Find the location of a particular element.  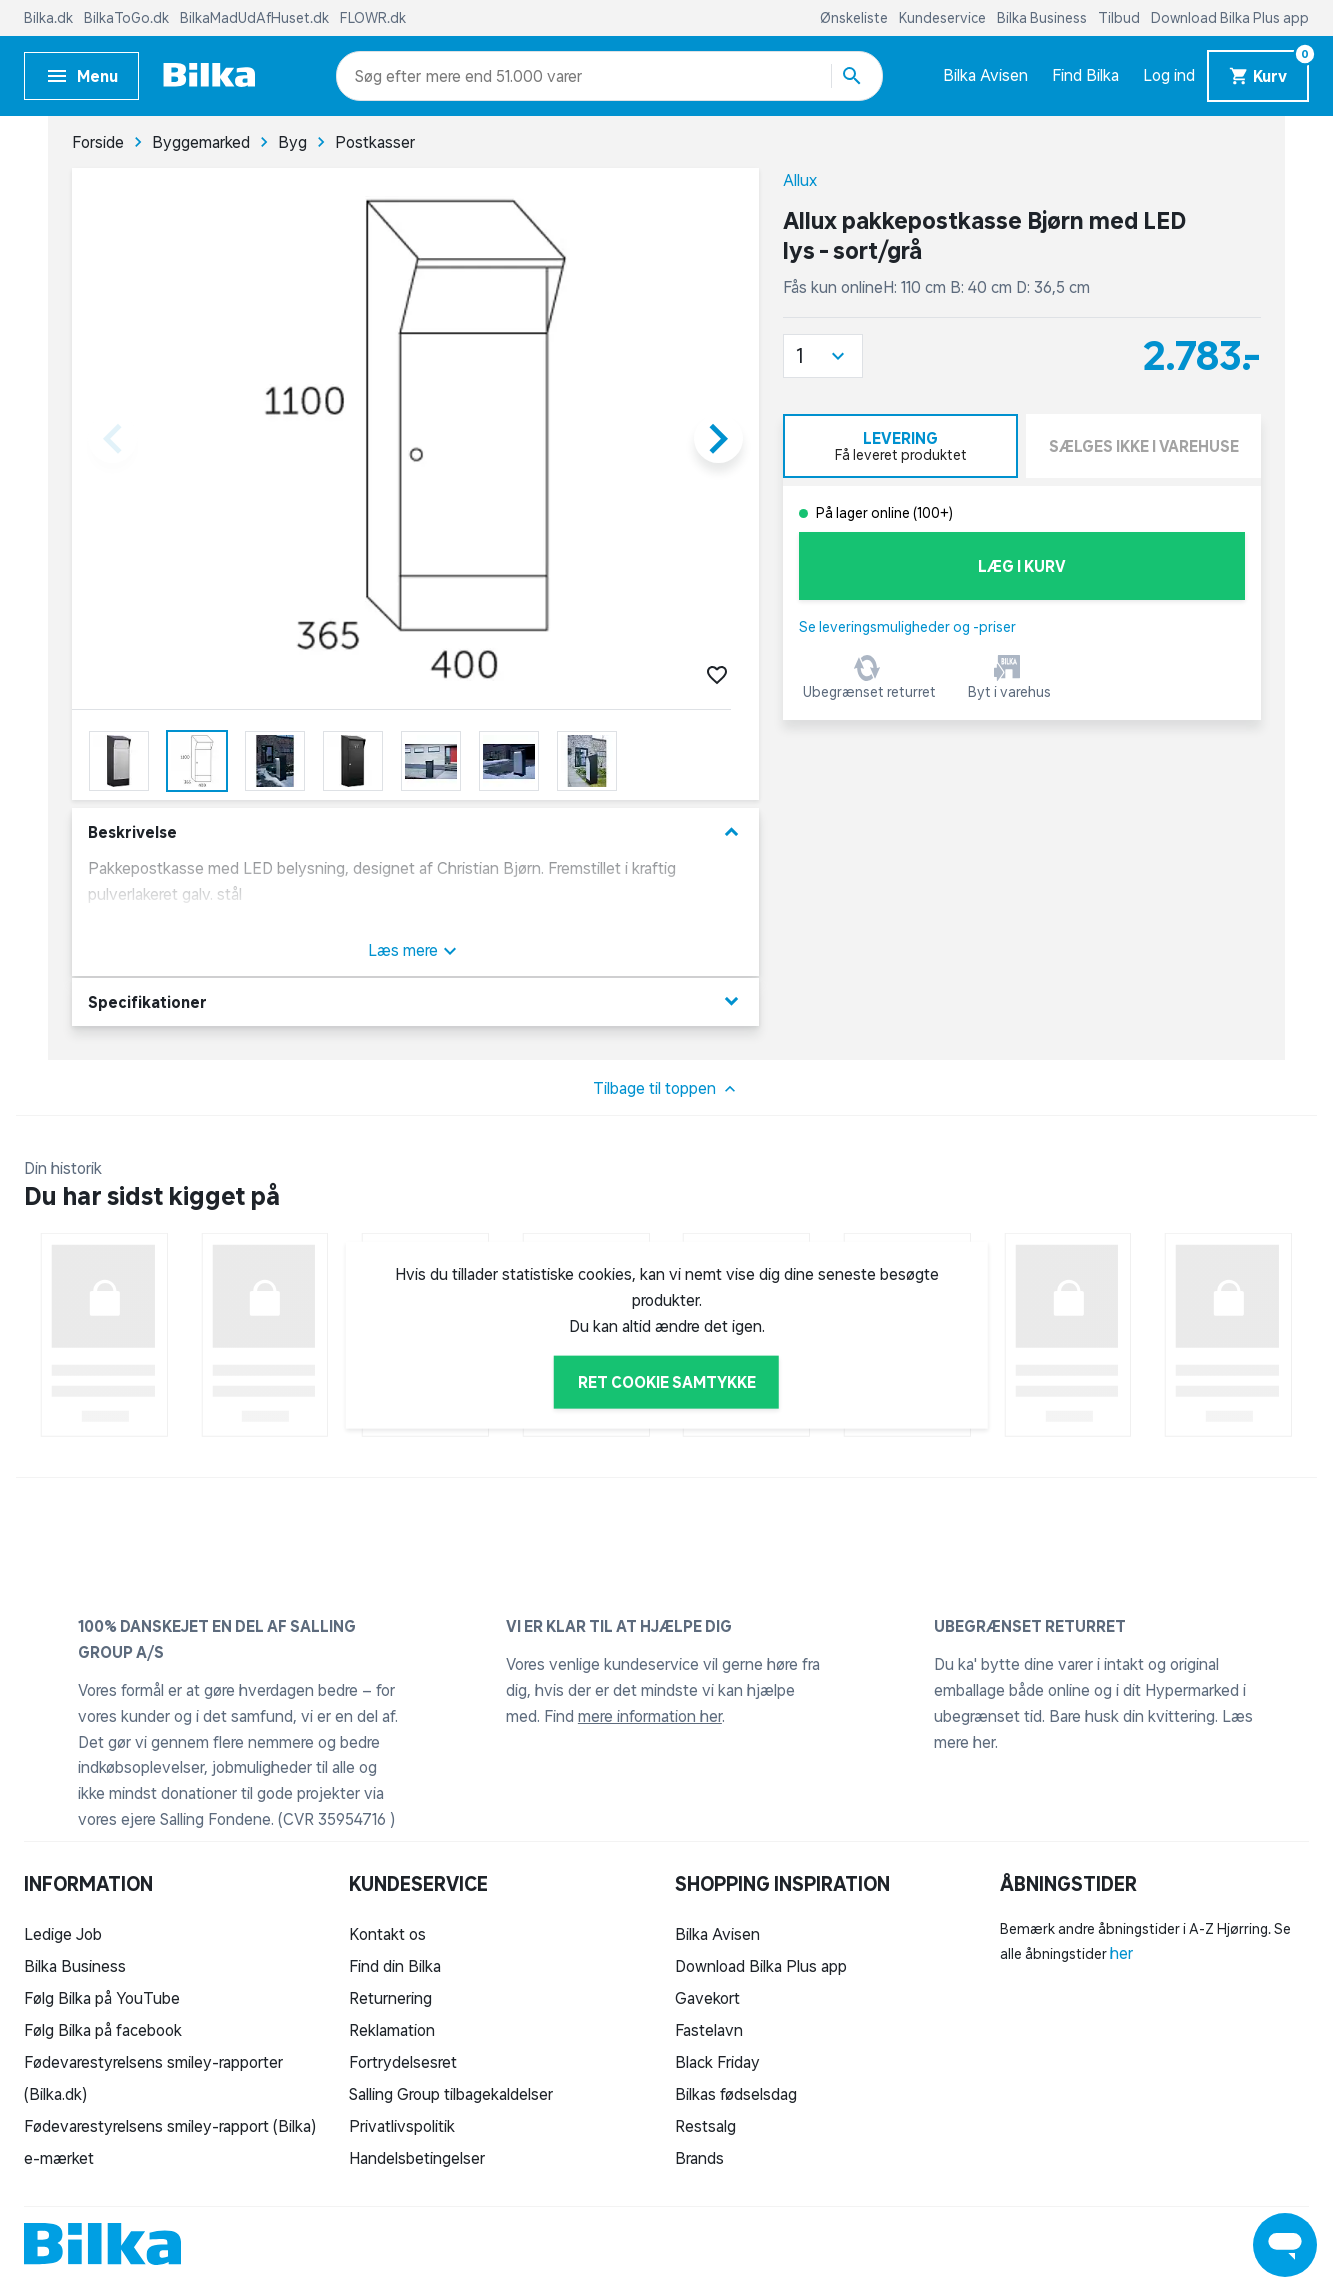

Fødevarestyrelsens smiley-rapport (Bilka) is located at coordinates (170, 2126).